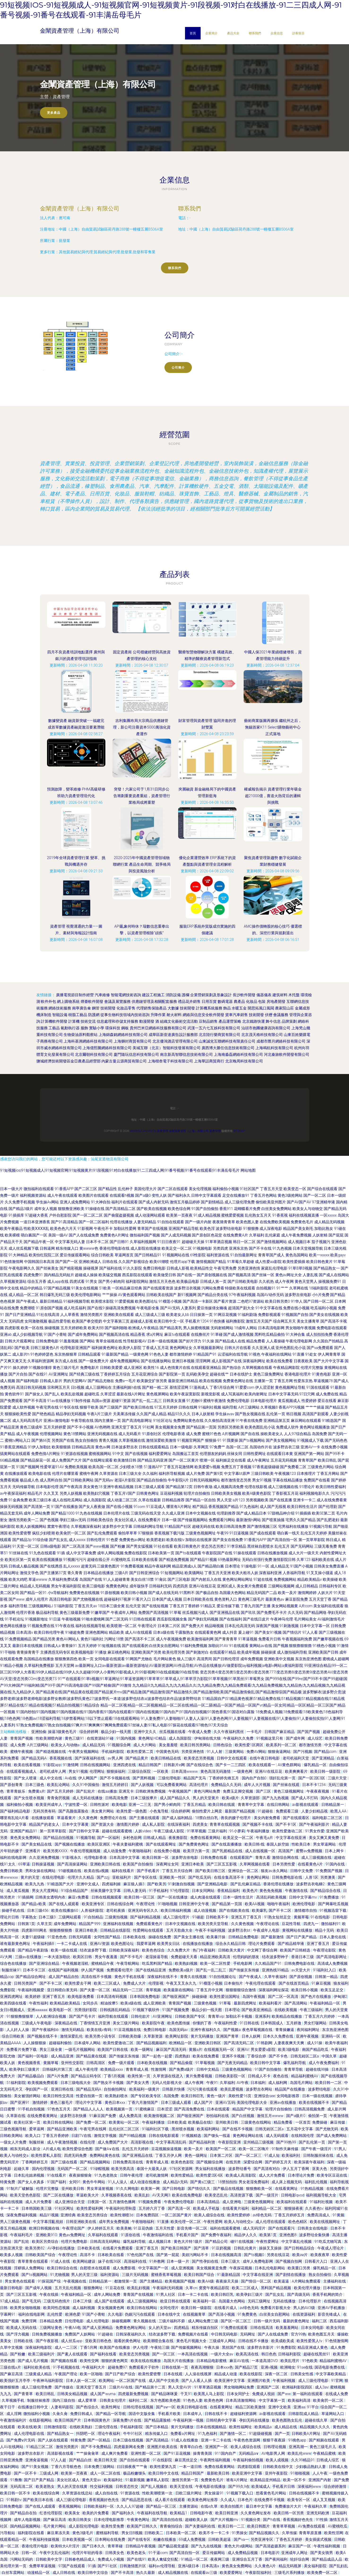 Image resolution: width=349 pixels, height=2576 pixels. I want to click on 秒拍福利在线, so click(218, 2115).